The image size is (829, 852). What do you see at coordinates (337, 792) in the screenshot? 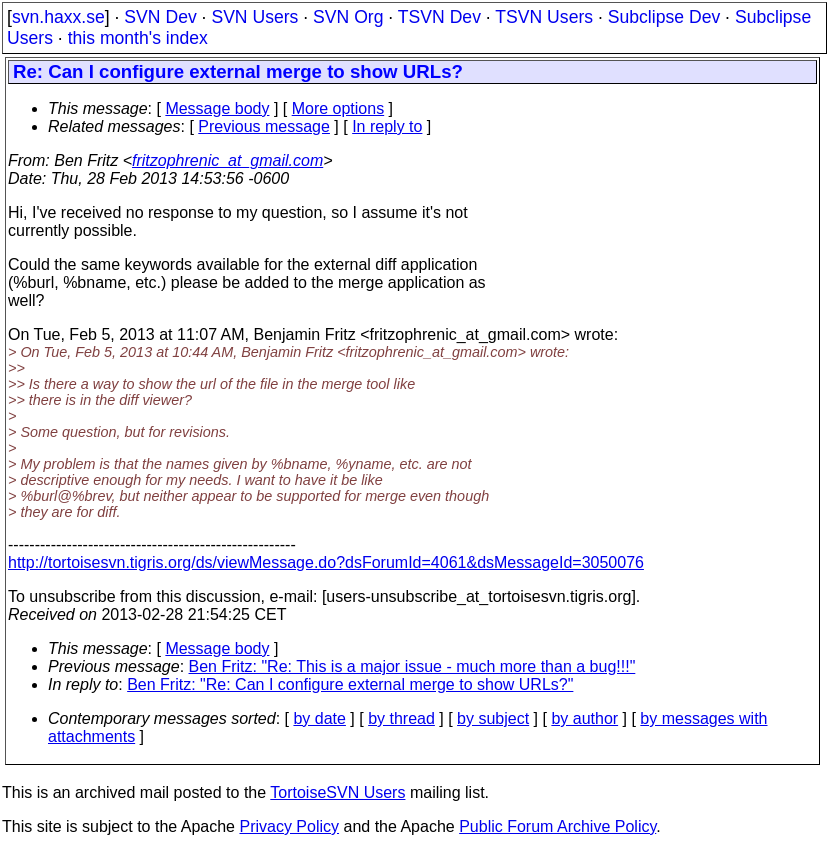
I see `TortoiseSVN Users` at bounding box center [337, 792].